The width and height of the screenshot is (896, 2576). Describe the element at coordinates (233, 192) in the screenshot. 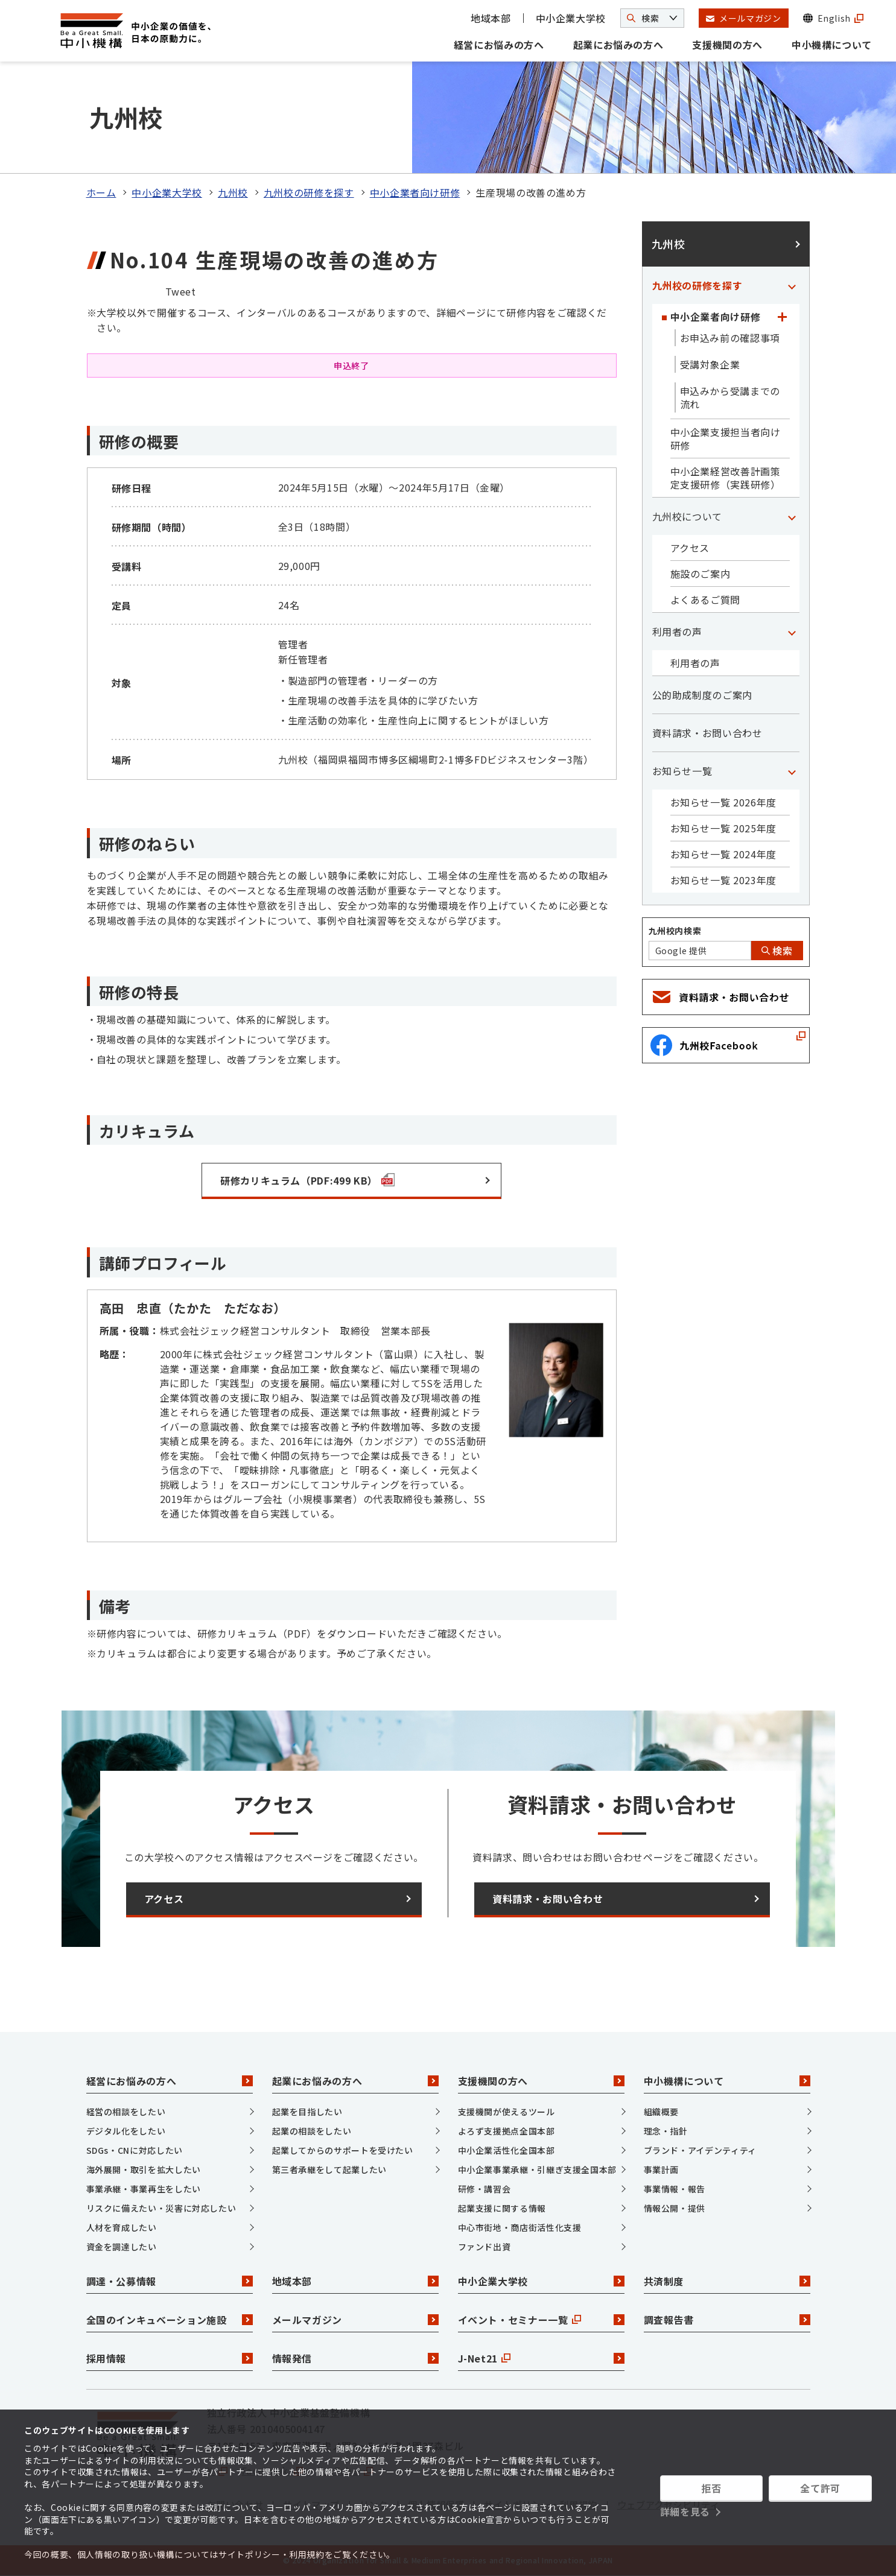

I see `九州校` at that location.